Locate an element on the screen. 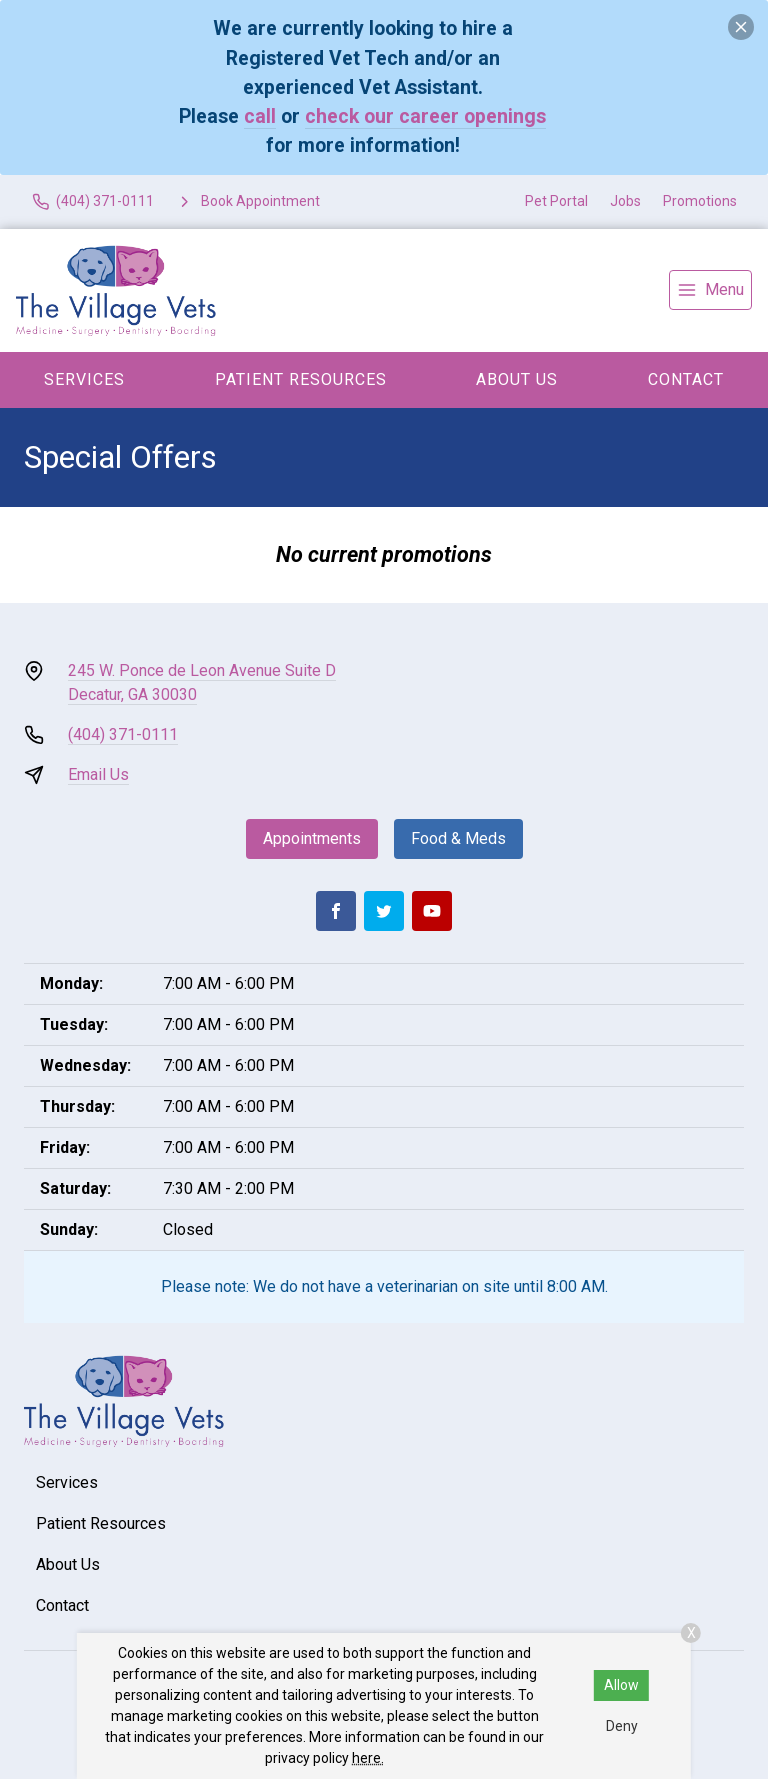 Image resolution: width=768 pixels, height=1779 pixels. [Twitter] is located at coordinates (384, 911).